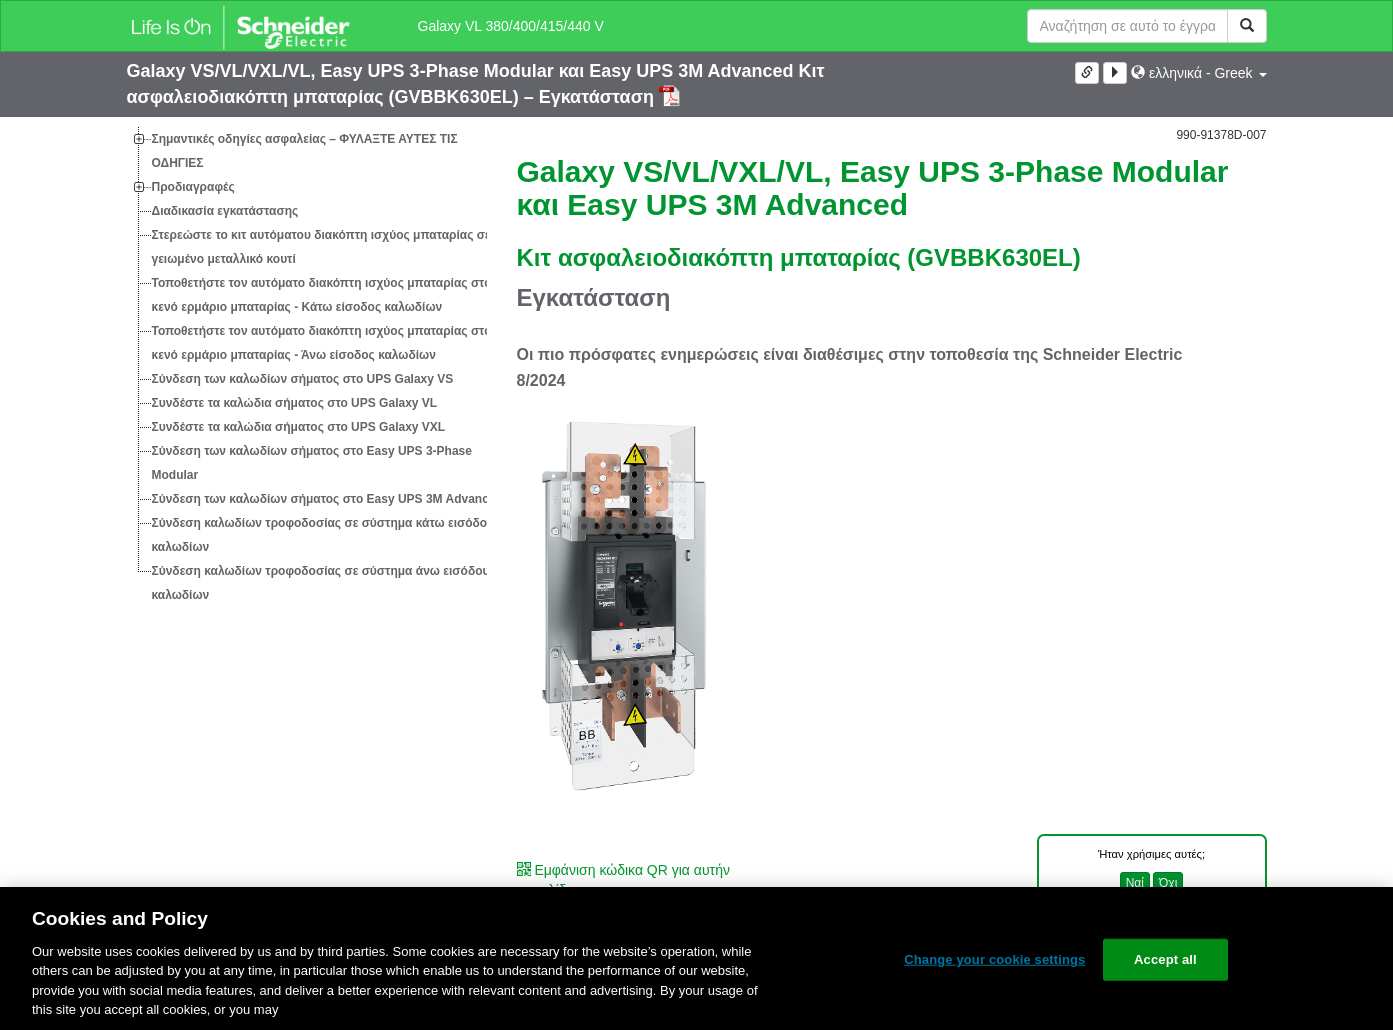  What do you see at coordinates (994, 959) in the screenshot?
I see `Change your cookie settings [Change your cookie settings, Opens the preference center dialog]` at bounding box center [994, 959].